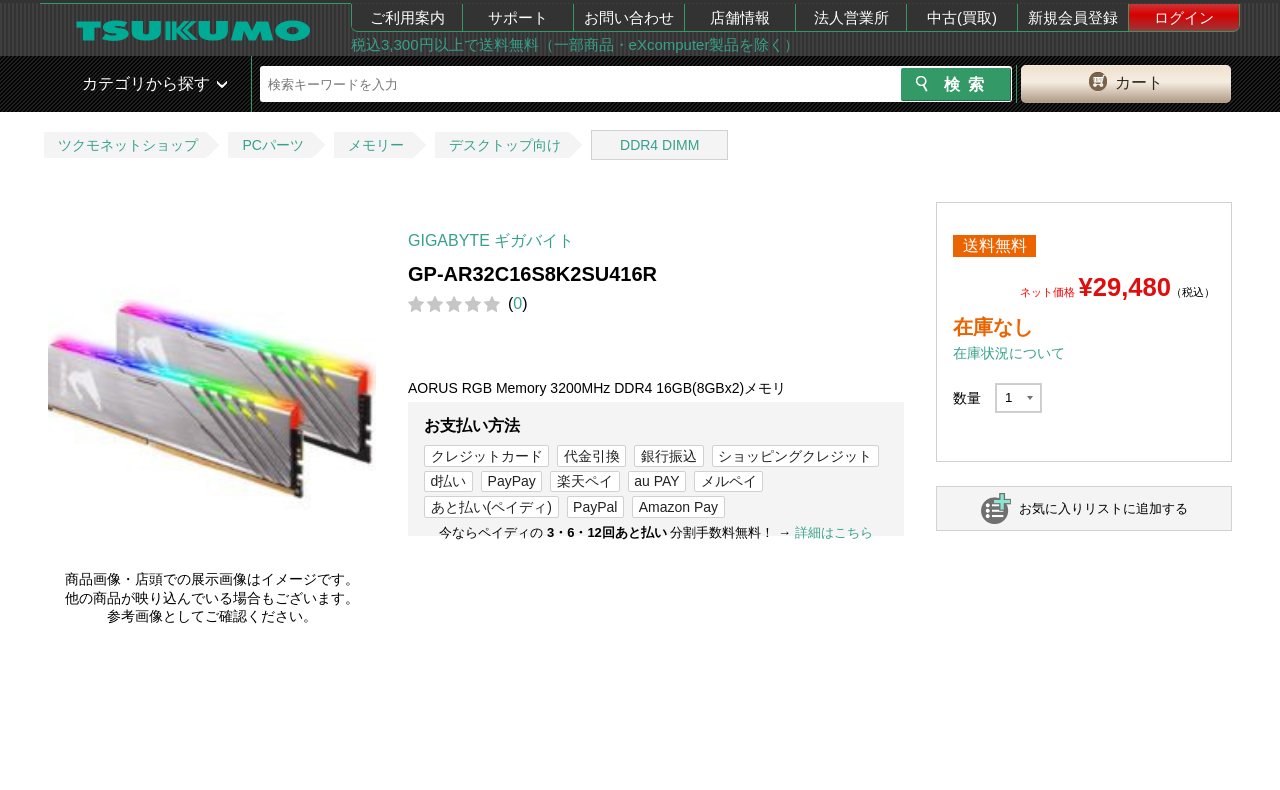 The height and width of the screenshot is (790, 1280). I want to click on 数量, so click(967, 398).